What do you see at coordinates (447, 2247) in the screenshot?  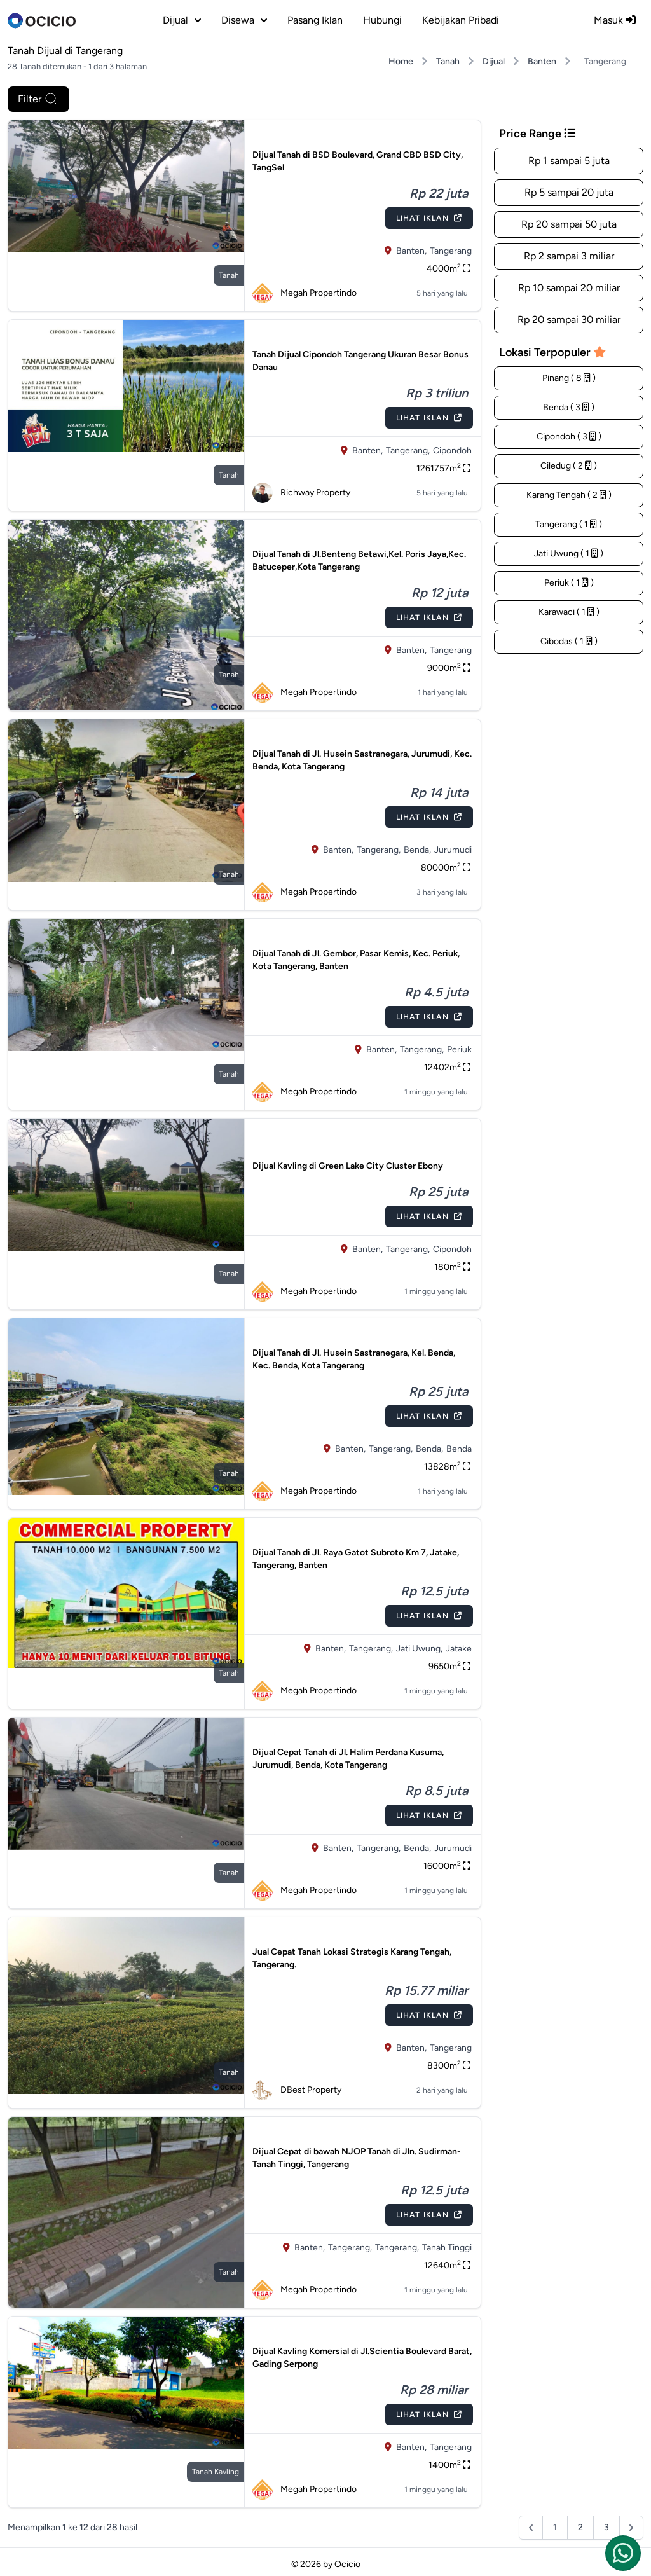 I see `Tanah Tinggi` at bounding box center [447, 2247].